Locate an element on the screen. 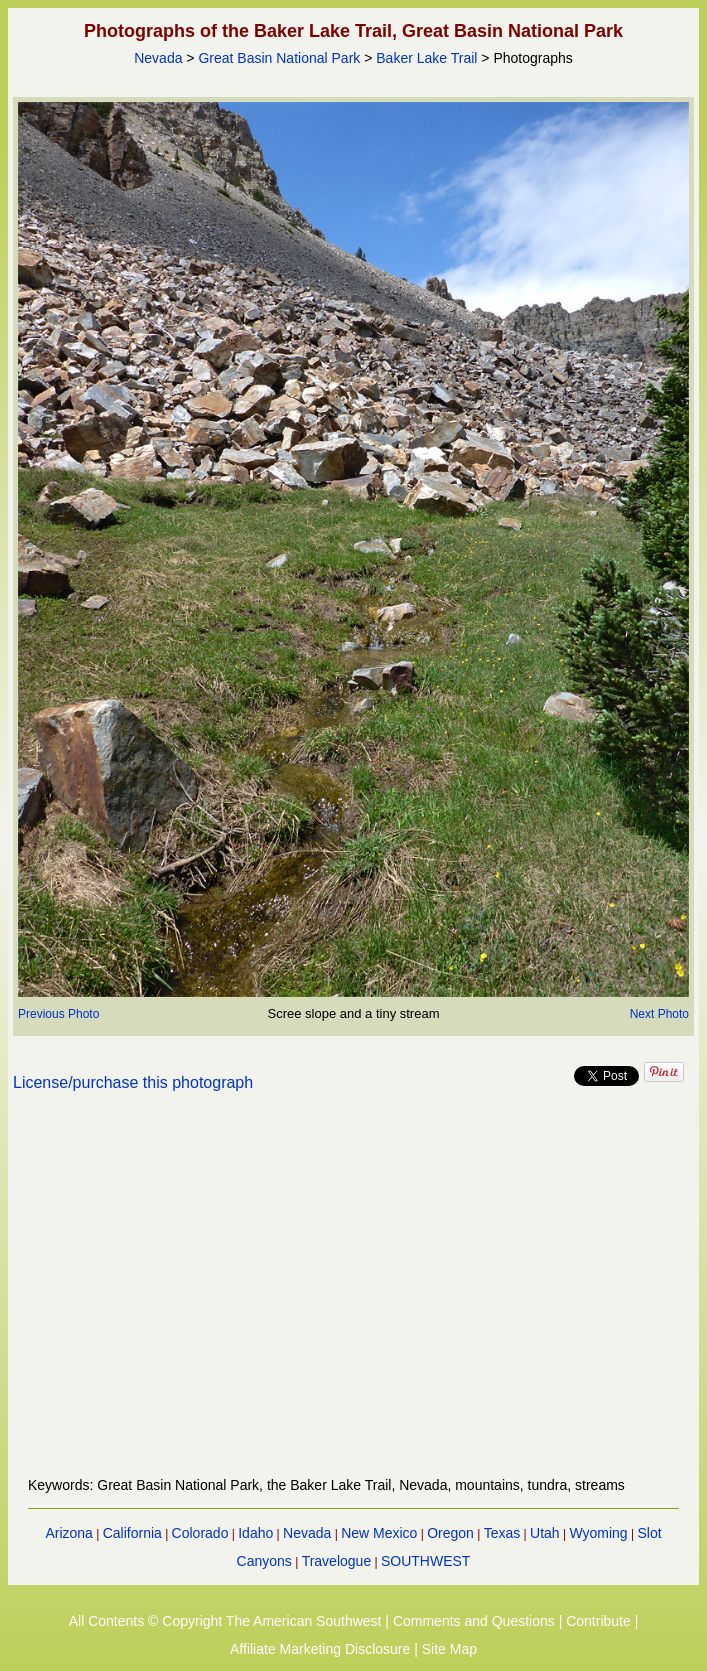  Great Basin National Park is located at coordinates (279, 58).